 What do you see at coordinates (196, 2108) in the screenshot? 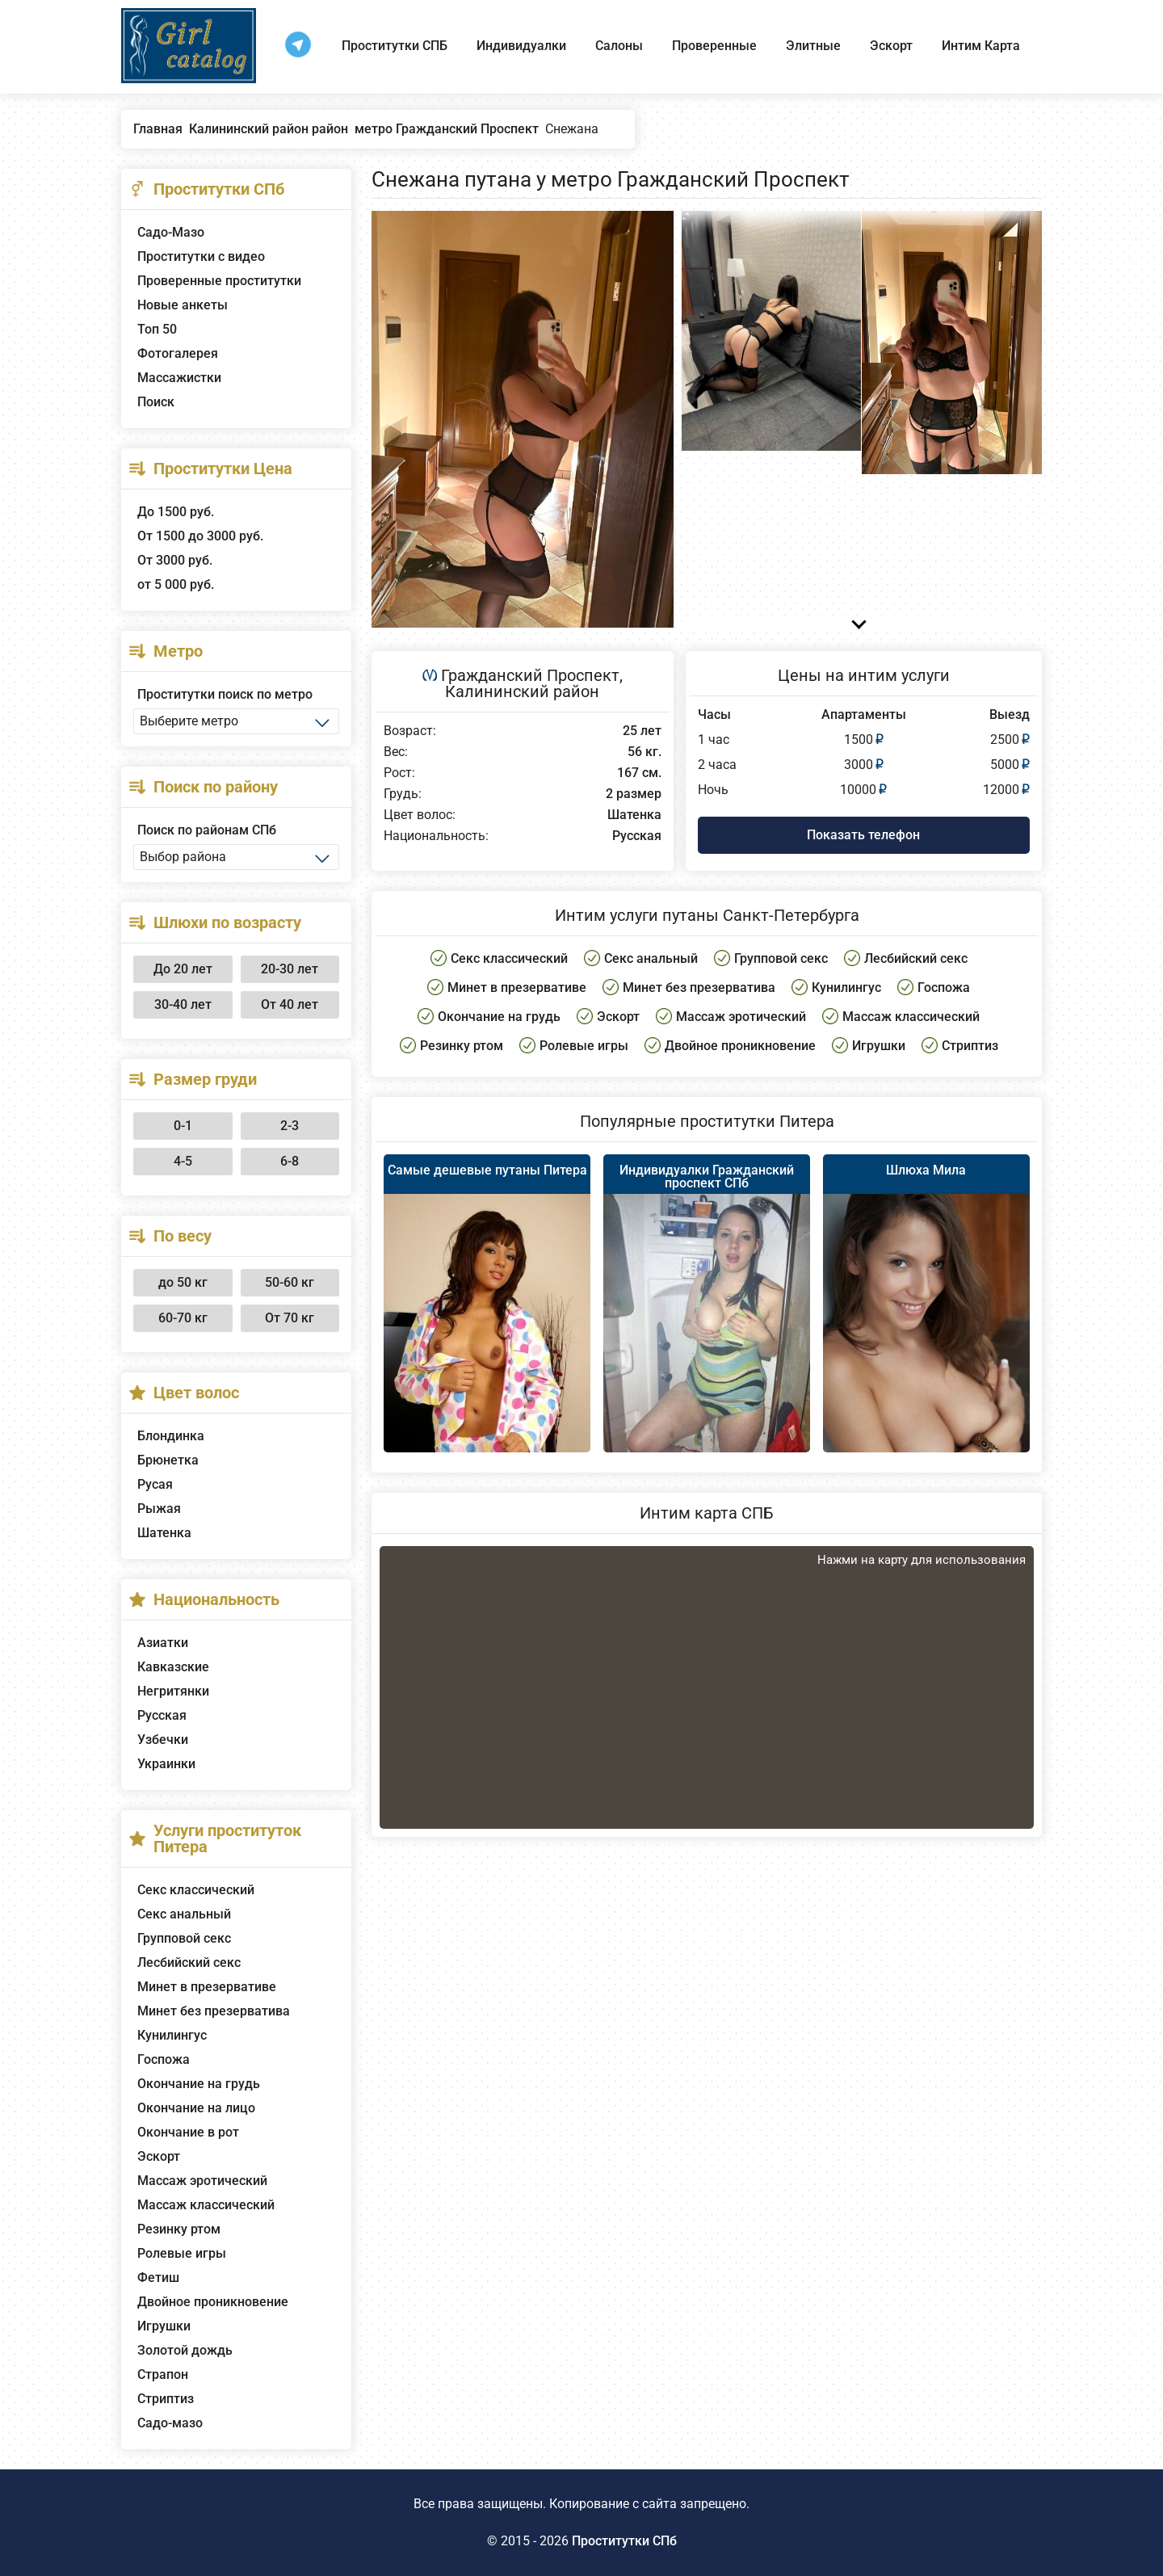
I see `Окончание на лицо` at bounding box center [196, 2108].